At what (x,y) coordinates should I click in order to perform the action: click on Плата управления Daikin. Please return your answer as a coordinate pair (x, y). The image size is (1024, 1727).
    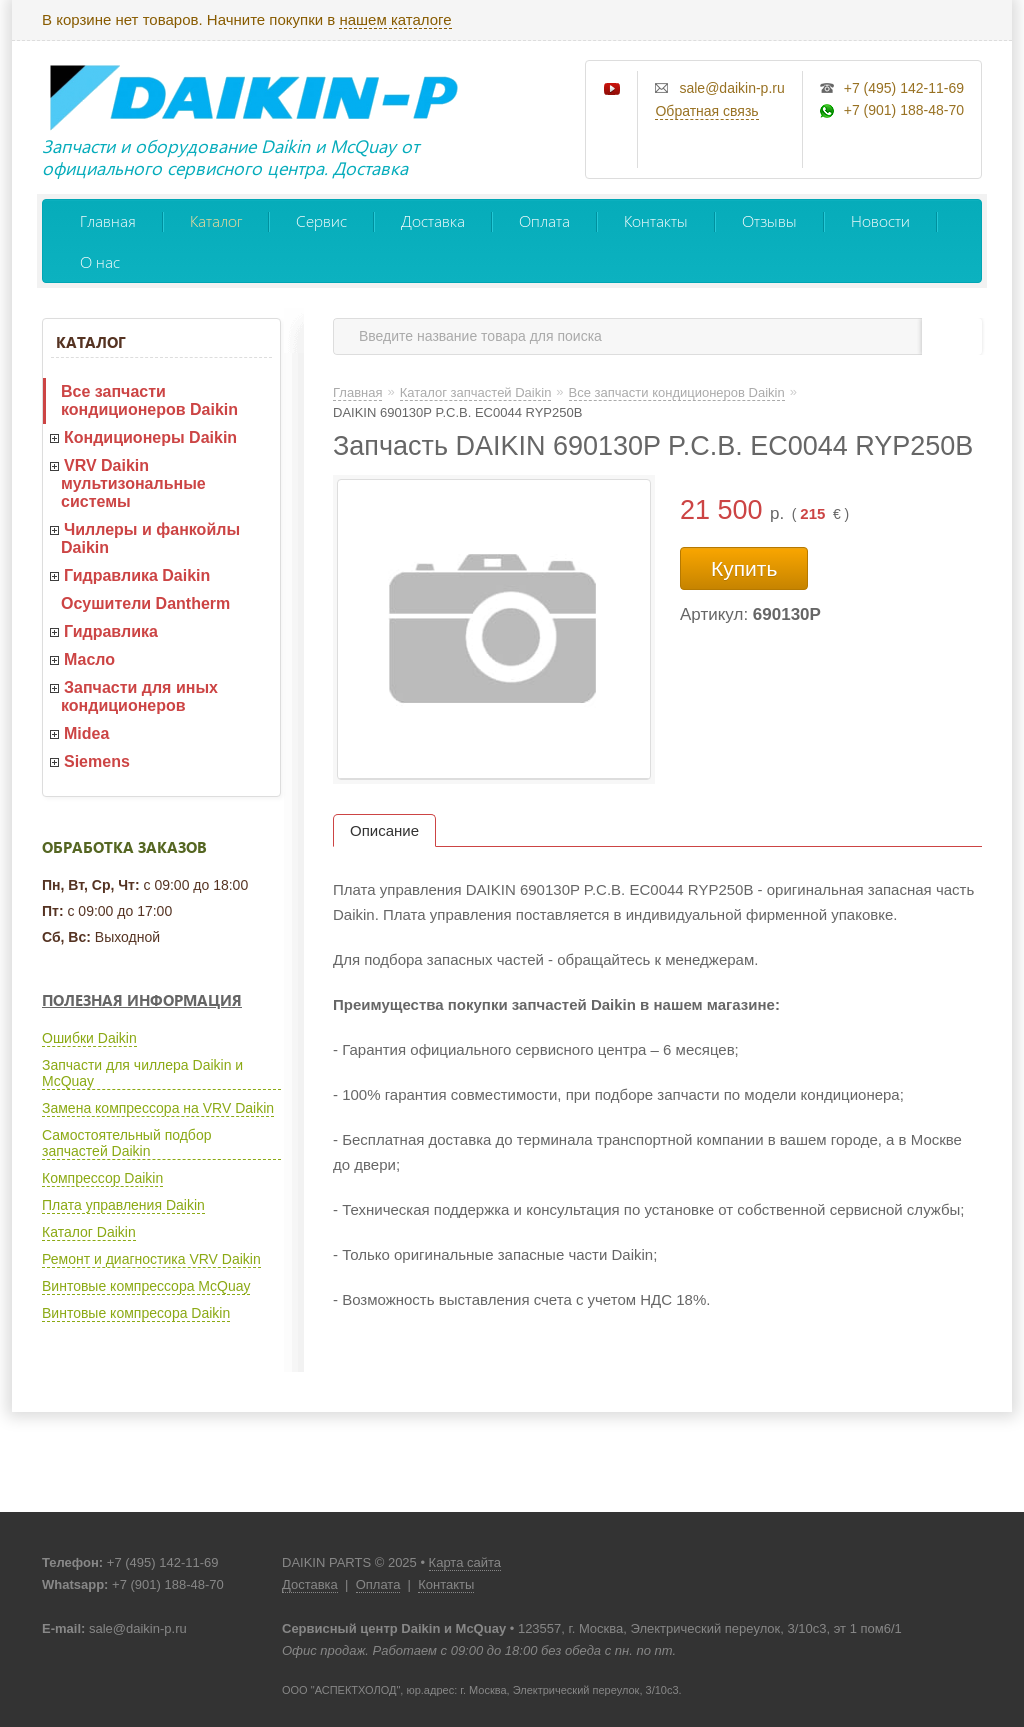
    Looking at the image, I should click on (123, 1205).